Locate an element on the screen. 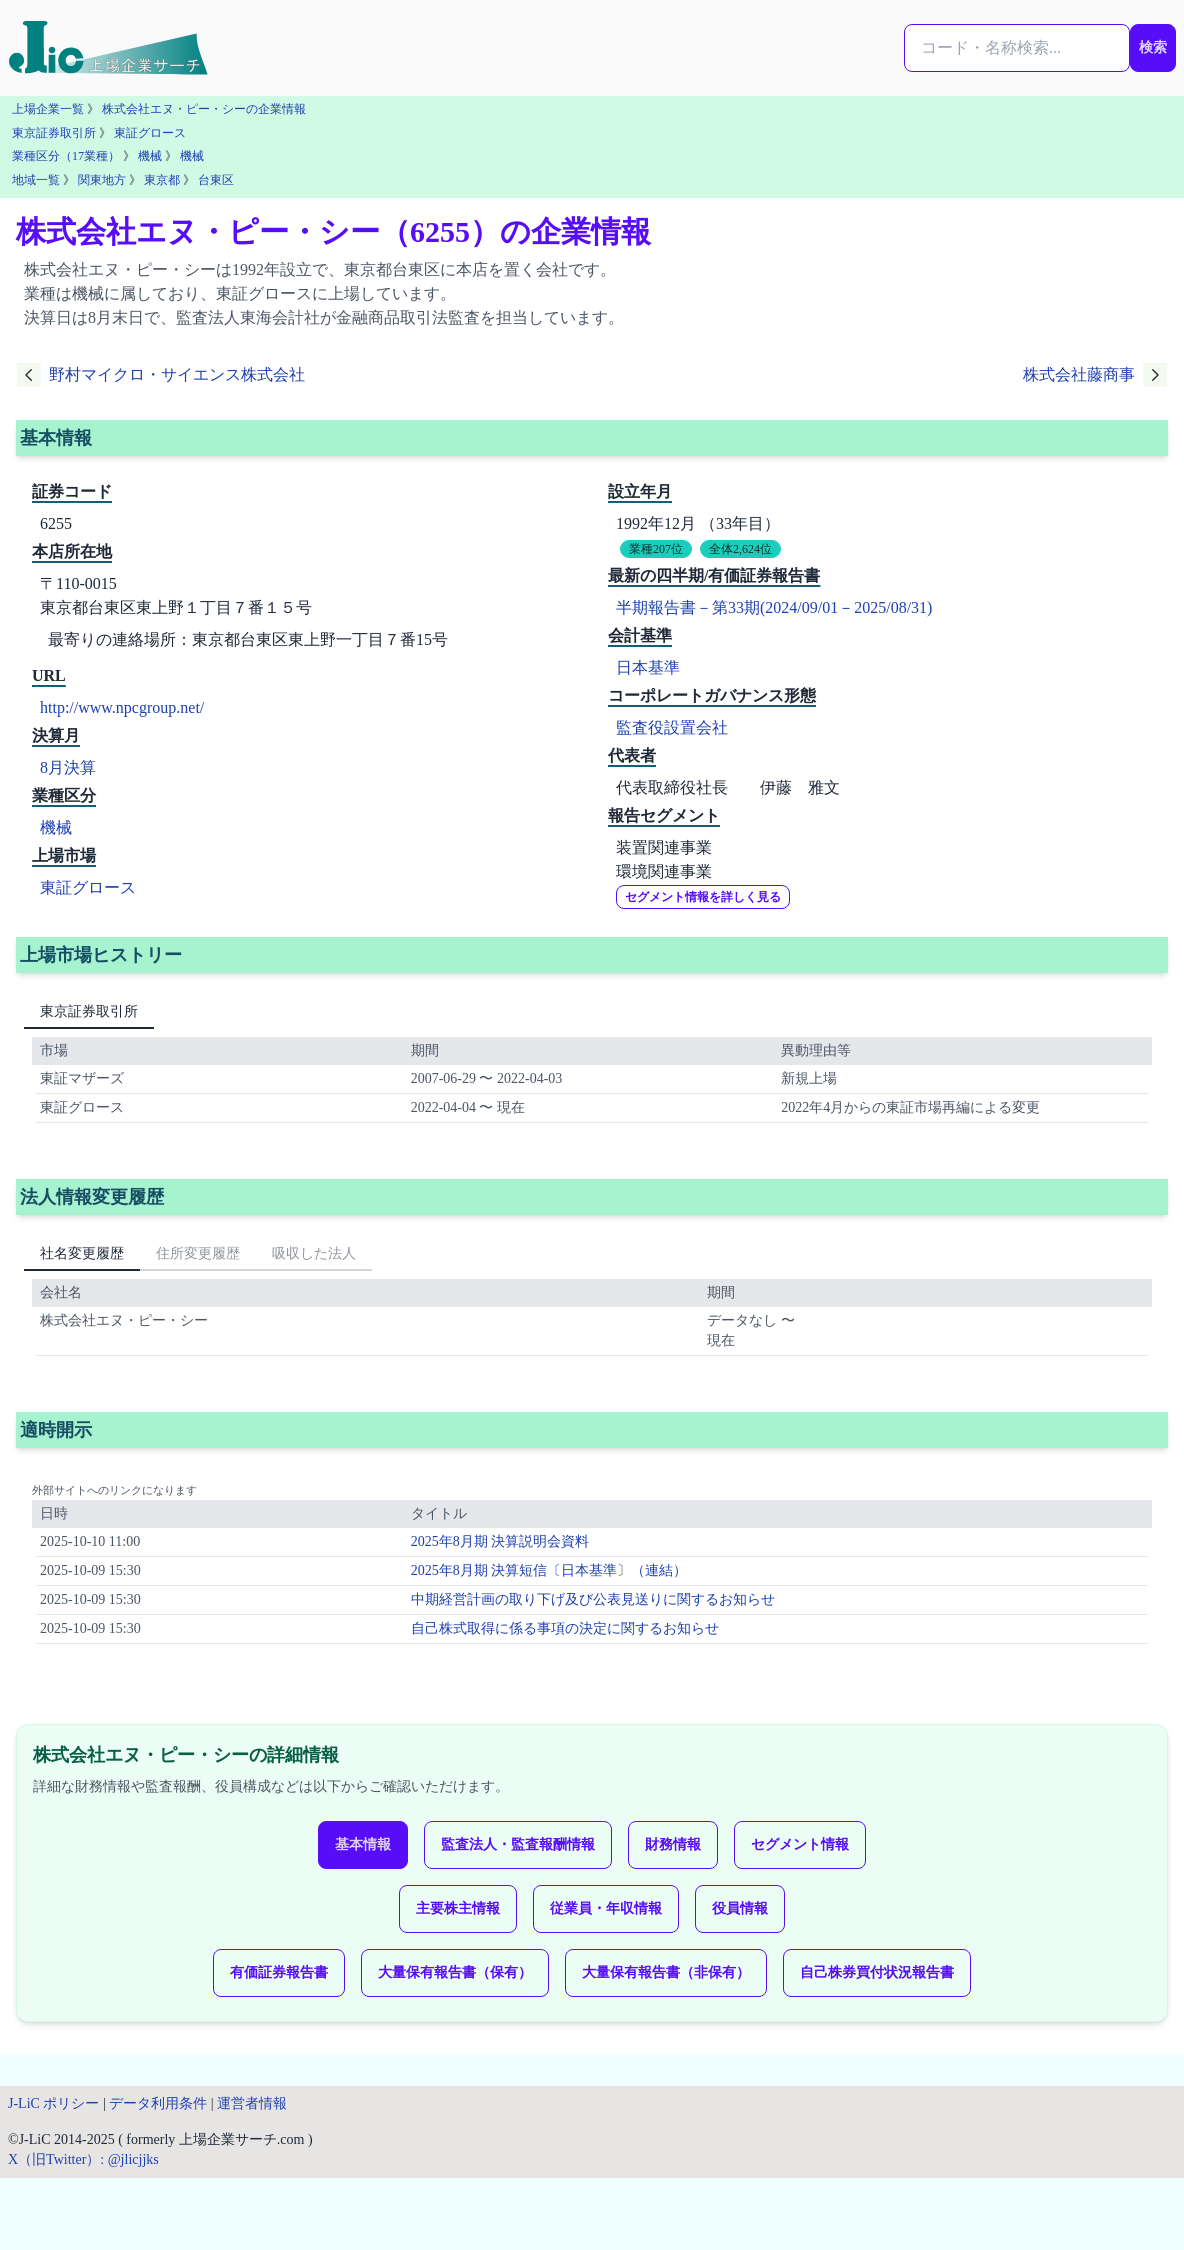 The width and height of the screenshot is (1184, 2250). 監査法人・監査報酬情報 is located at coordinates (518, 1844).